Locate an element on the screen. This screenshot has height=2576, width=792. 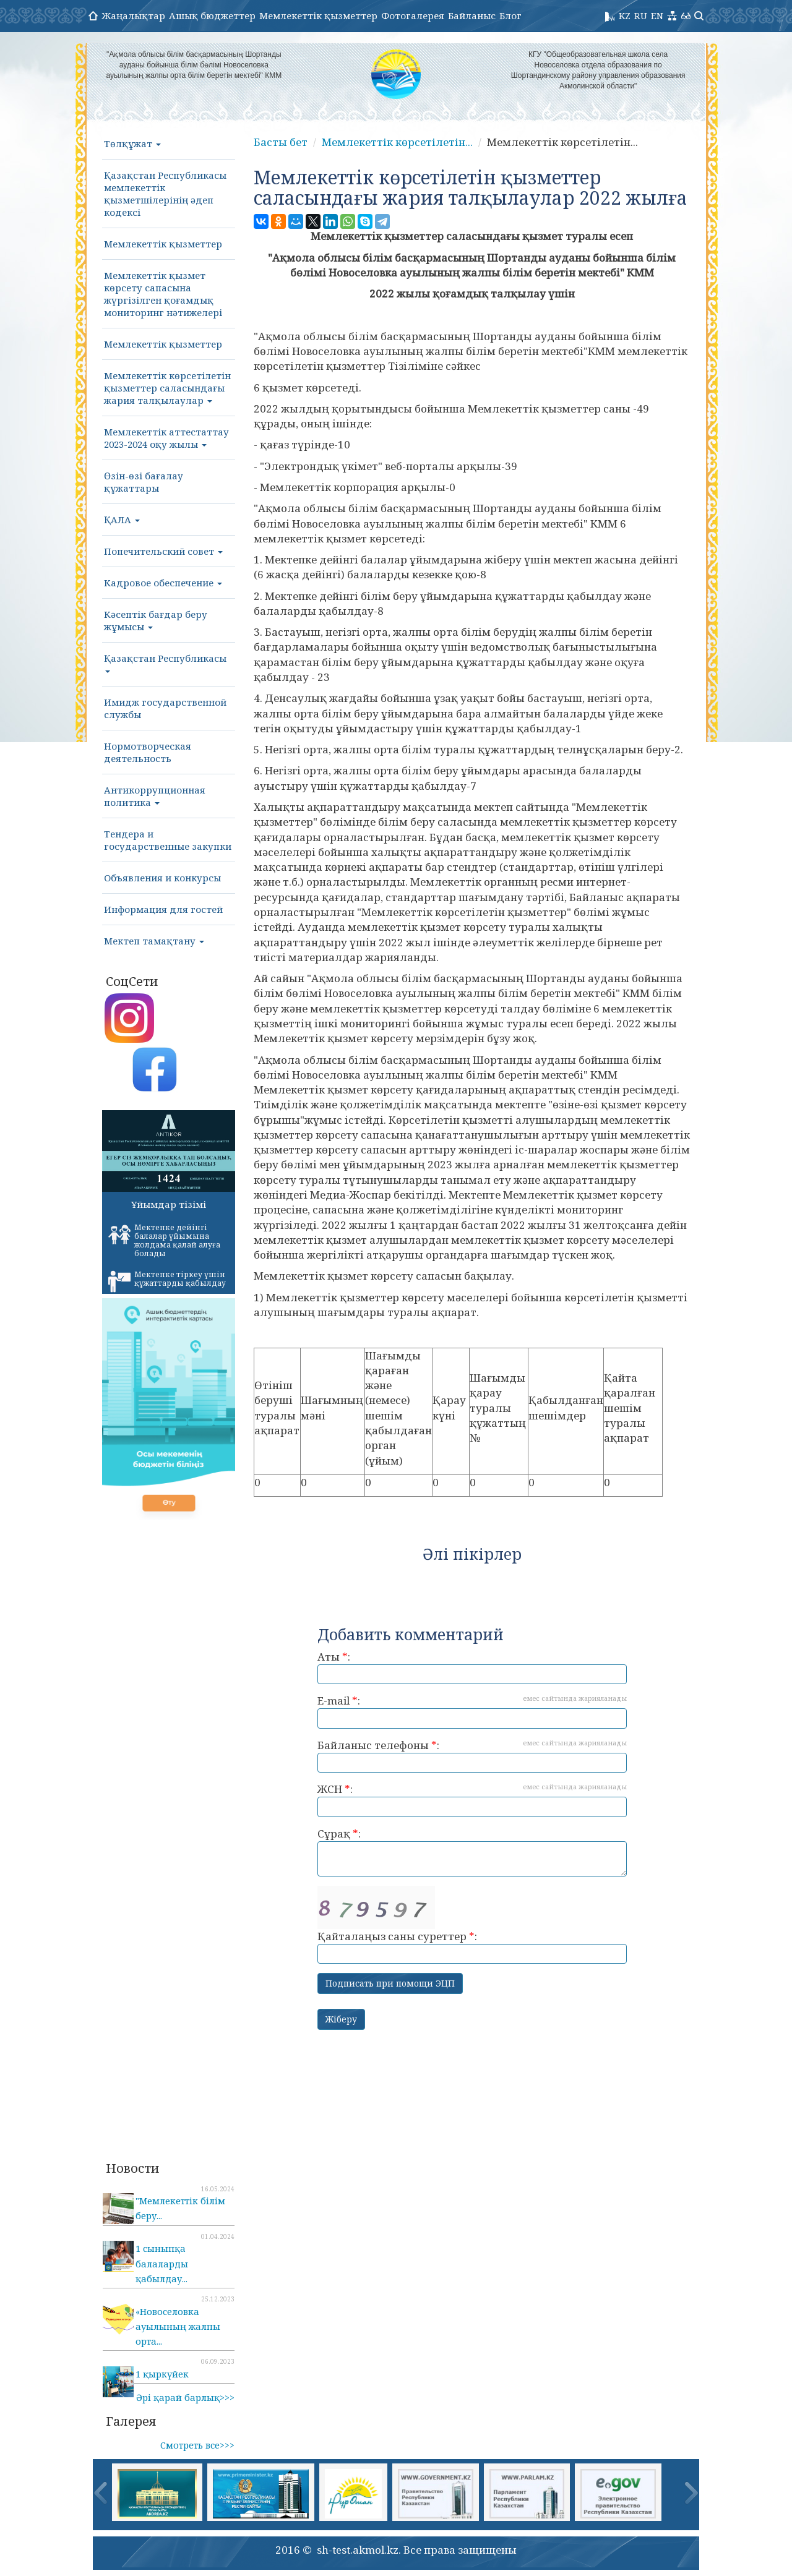
EN is located at coordinates (657, 15).